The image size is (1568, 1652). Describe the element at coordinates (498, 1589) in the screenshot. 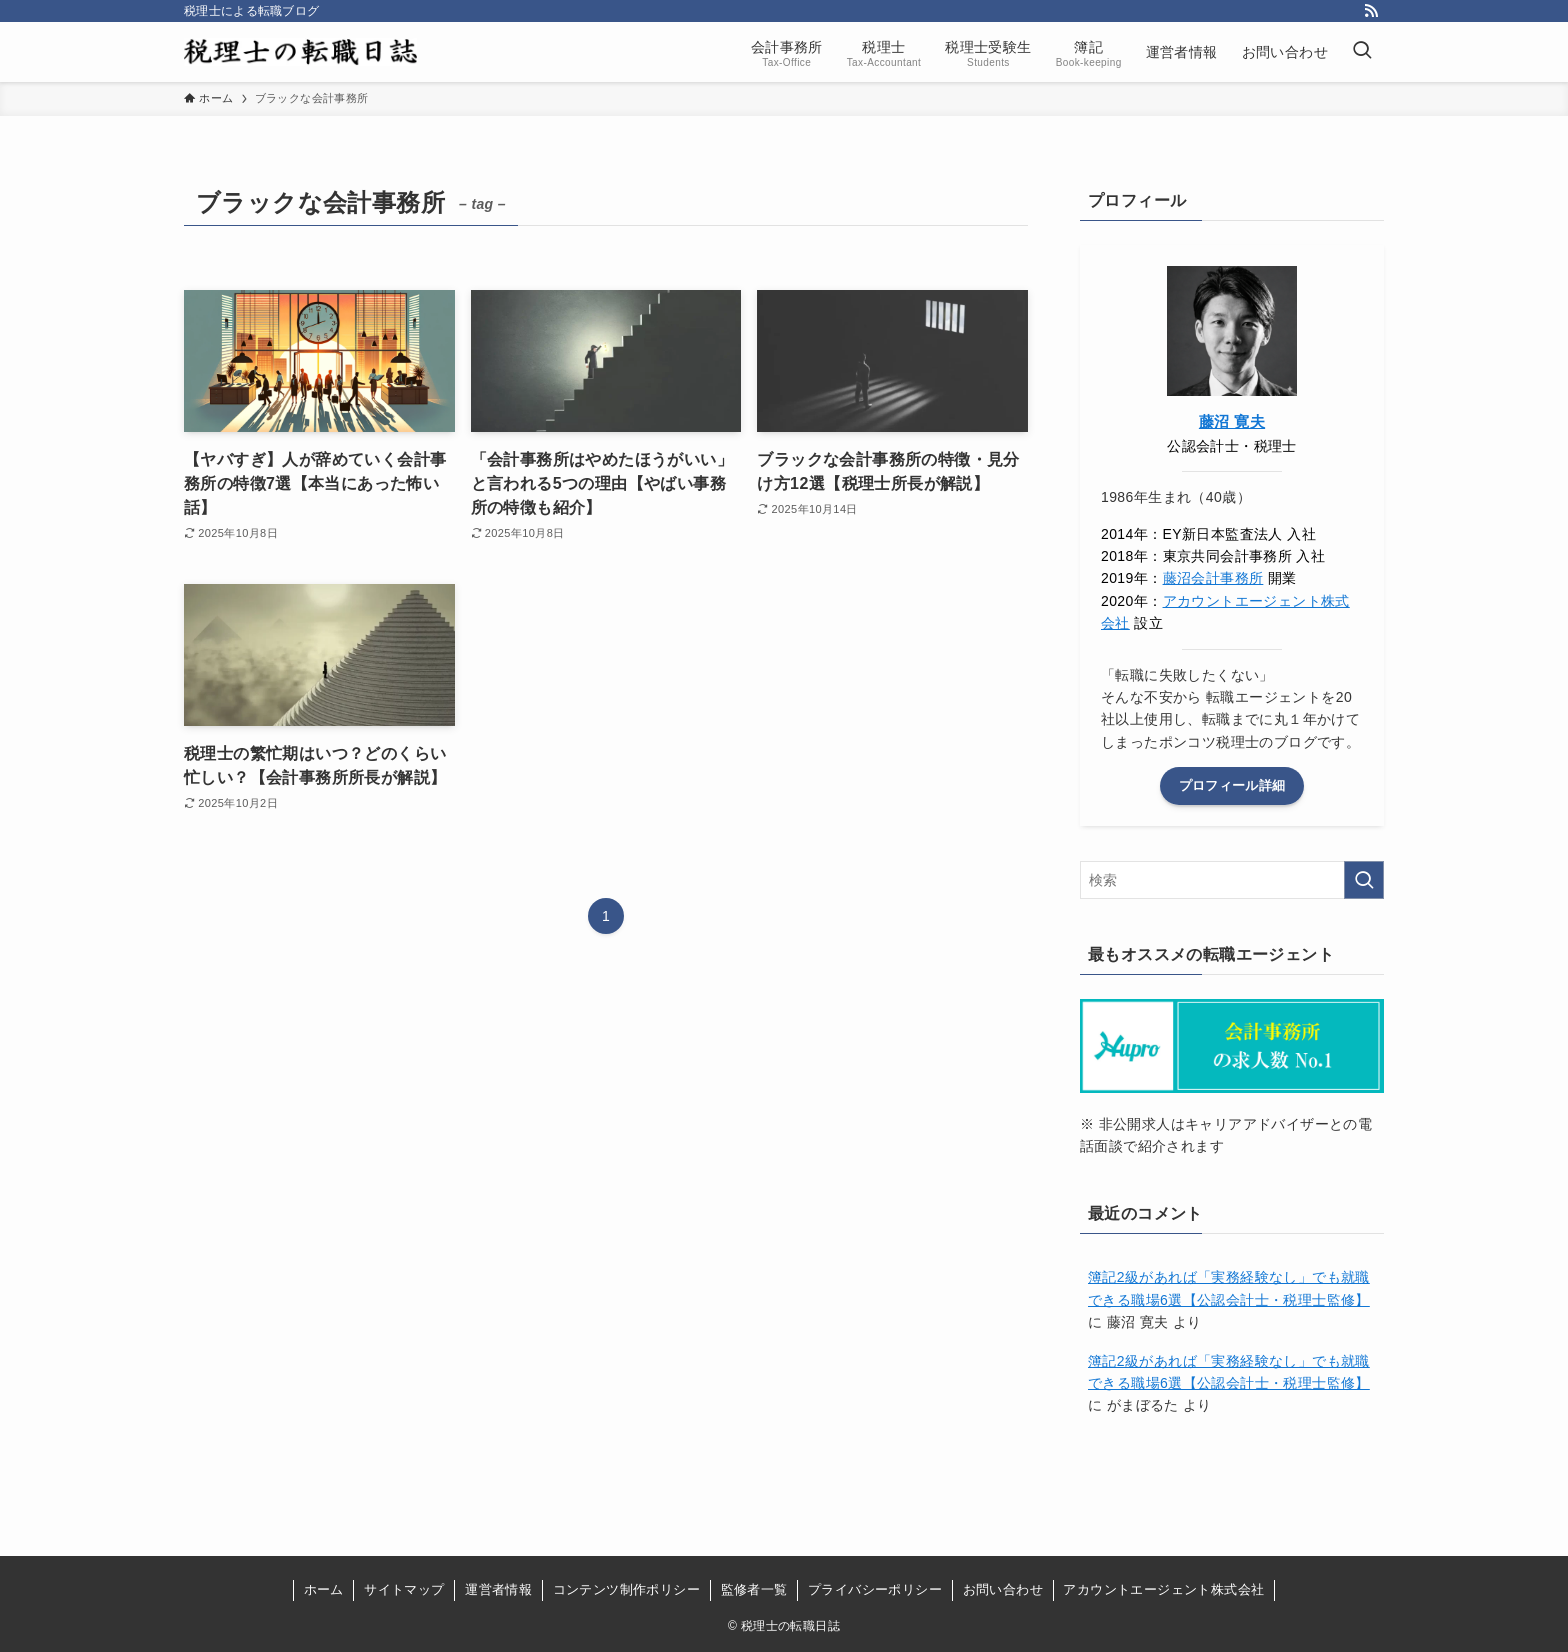

I see `運営者情報` at that location.